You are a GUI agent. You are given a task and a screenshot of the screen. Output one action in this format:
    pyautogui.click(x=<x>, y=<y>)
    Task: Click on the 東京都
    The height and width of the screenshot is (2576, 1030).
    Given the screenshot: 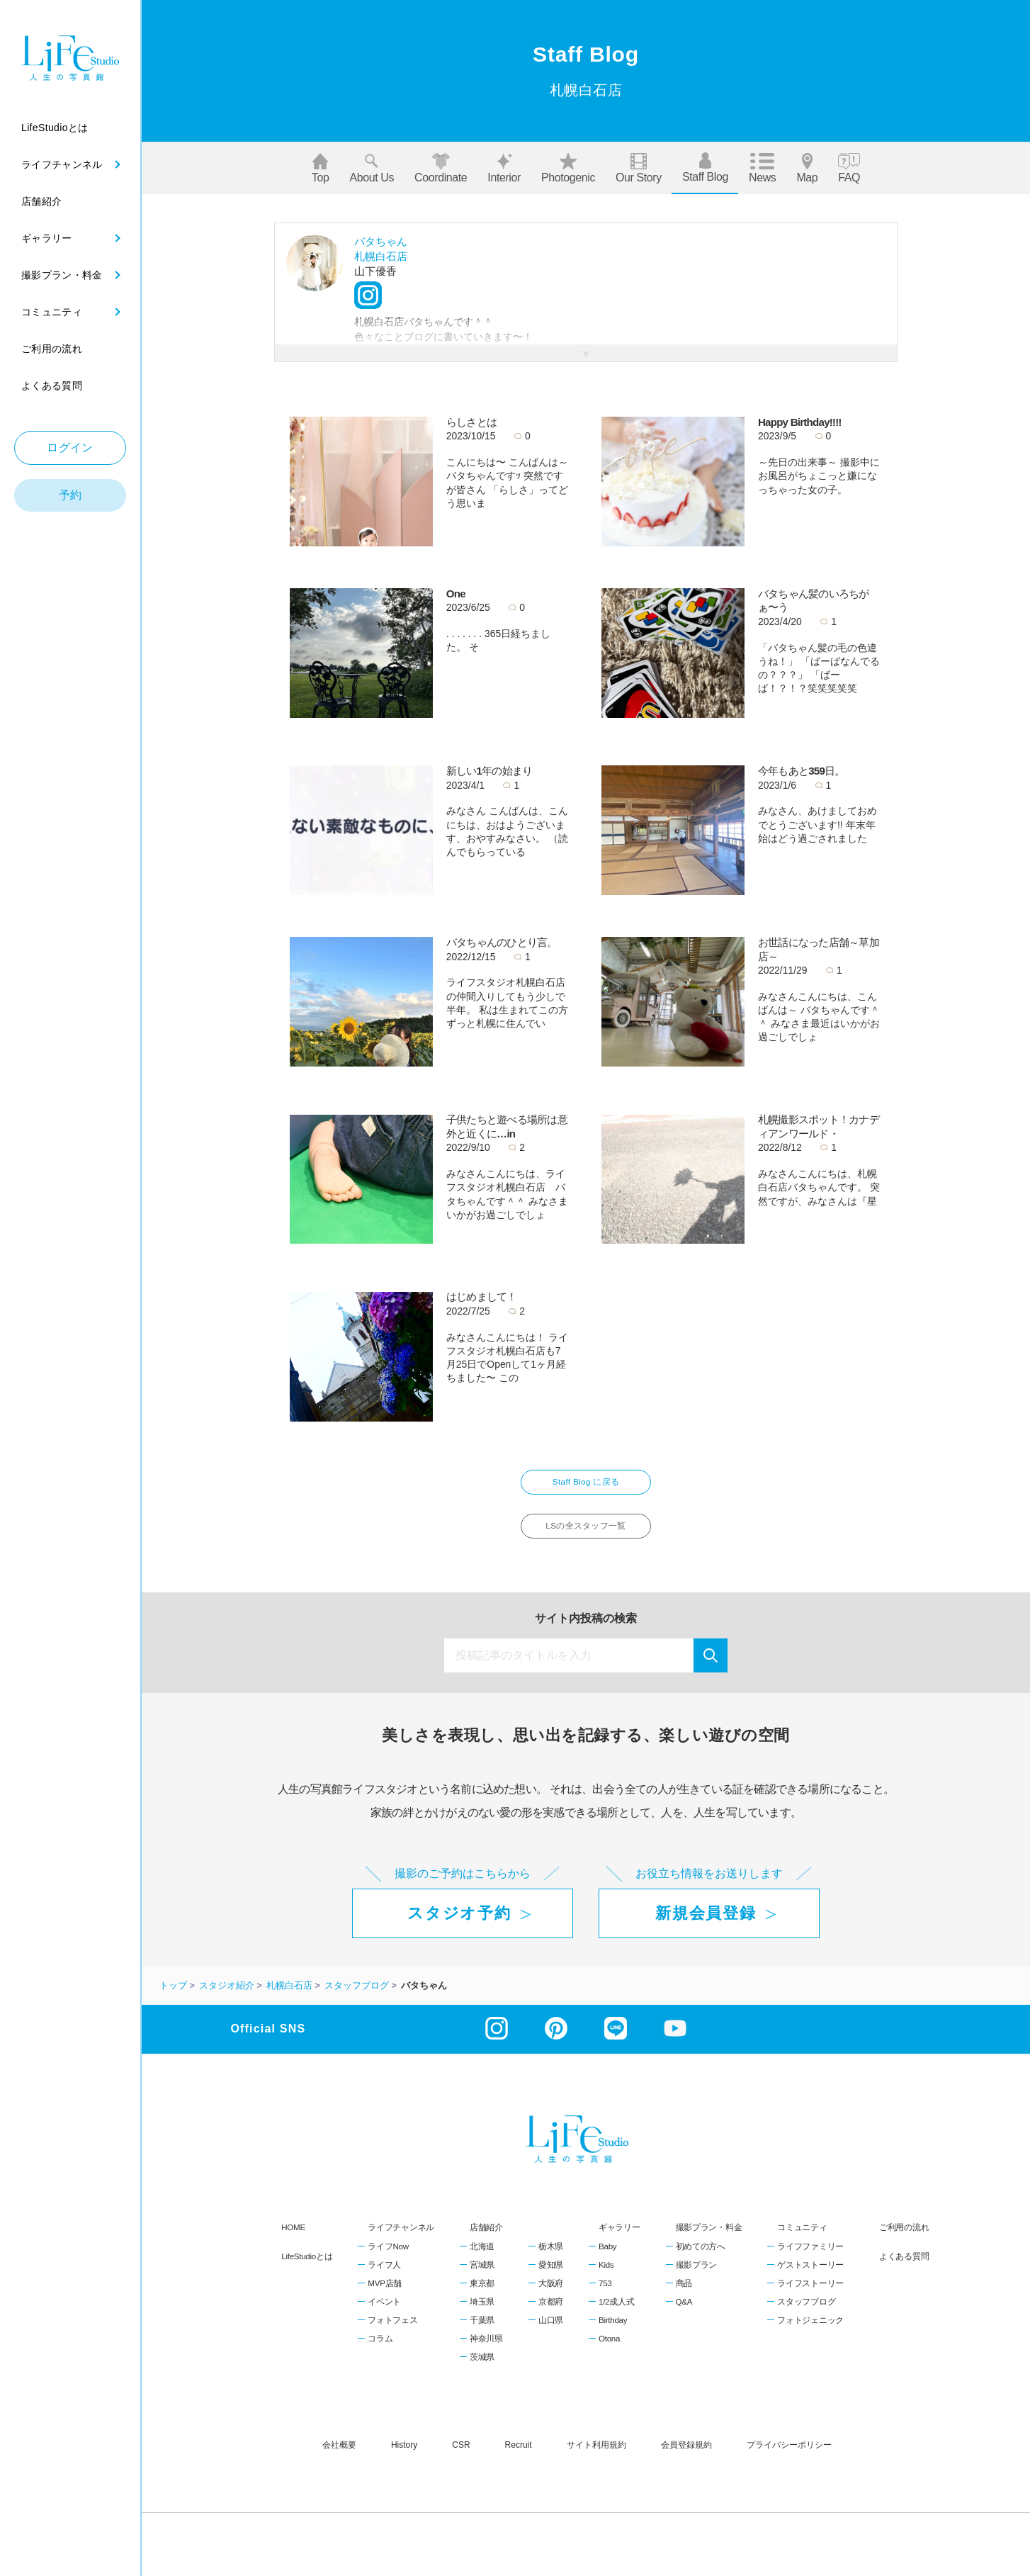 What is the action you would take?
    pyautogui.click(x=482, y=2297)
    